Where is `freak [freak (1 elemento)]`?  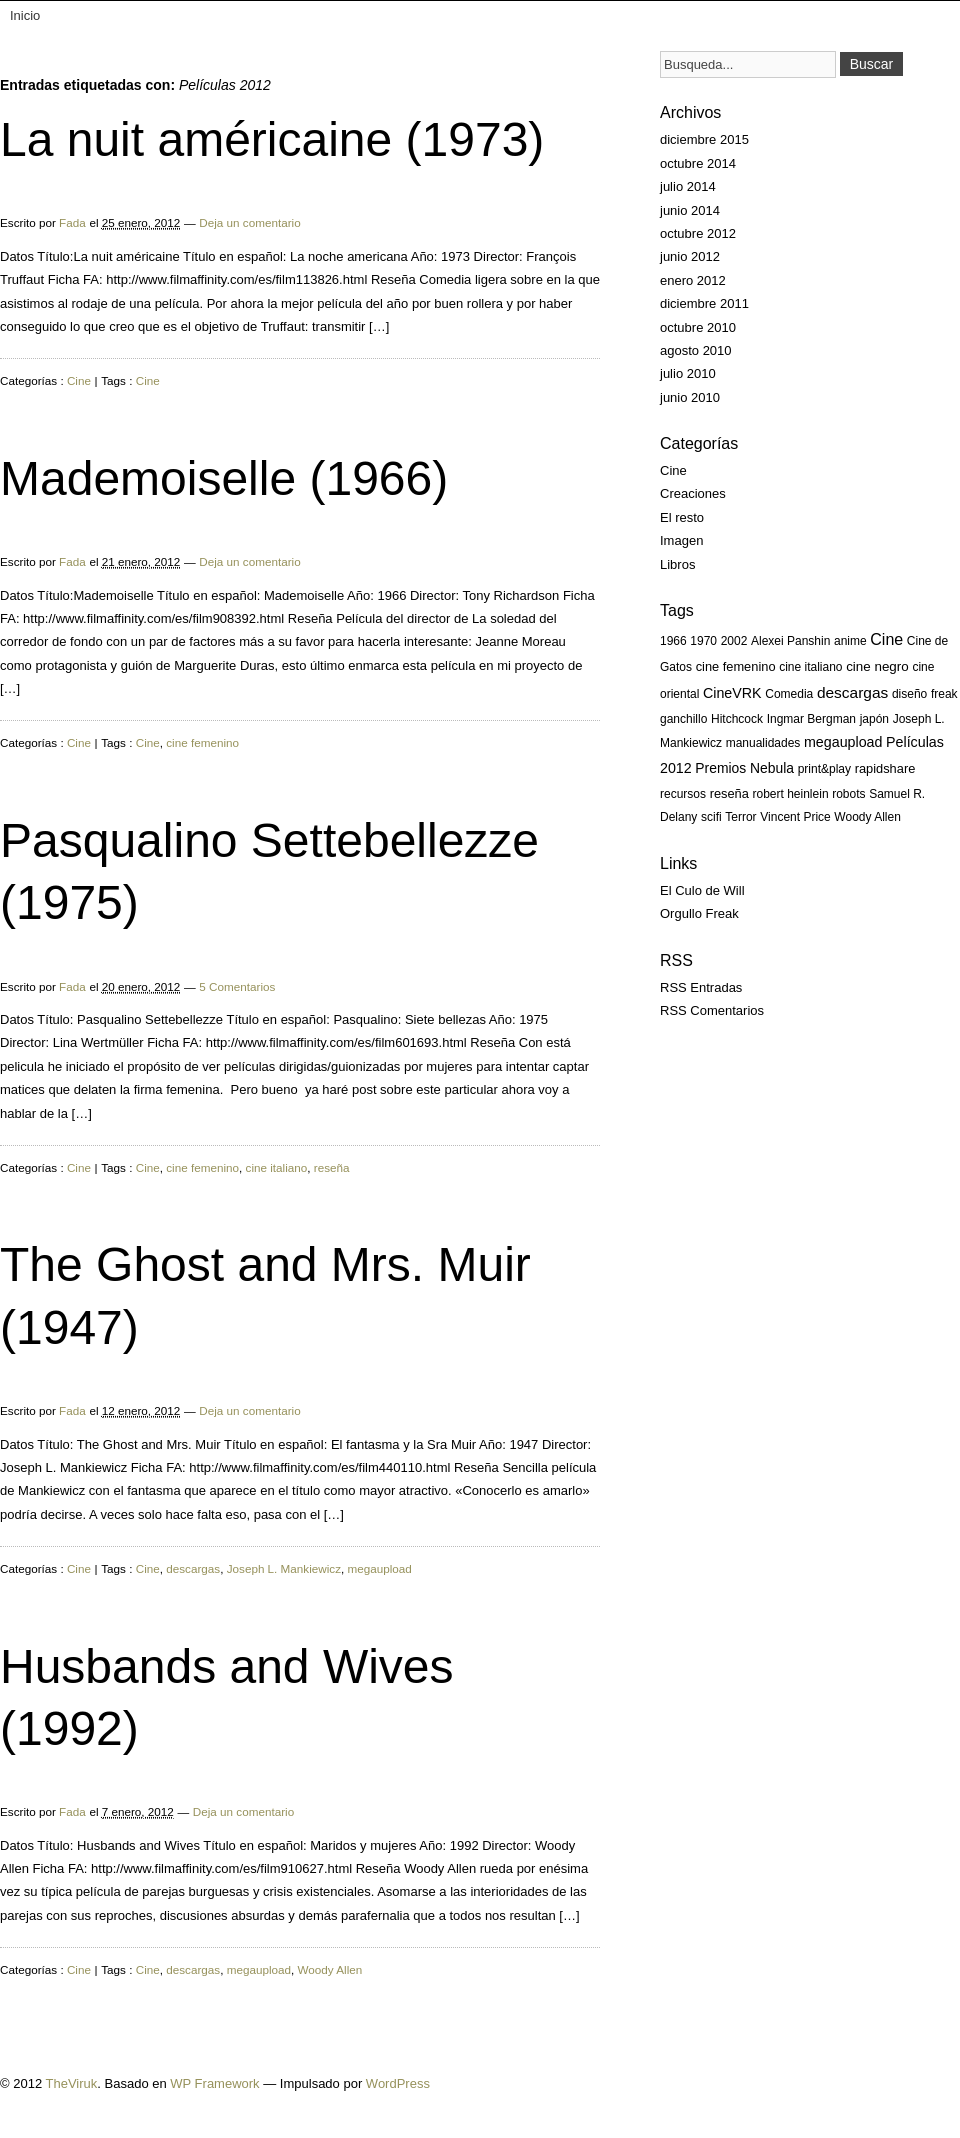
freak [freak (1 elemento)] is located at coordinates (944, 694).